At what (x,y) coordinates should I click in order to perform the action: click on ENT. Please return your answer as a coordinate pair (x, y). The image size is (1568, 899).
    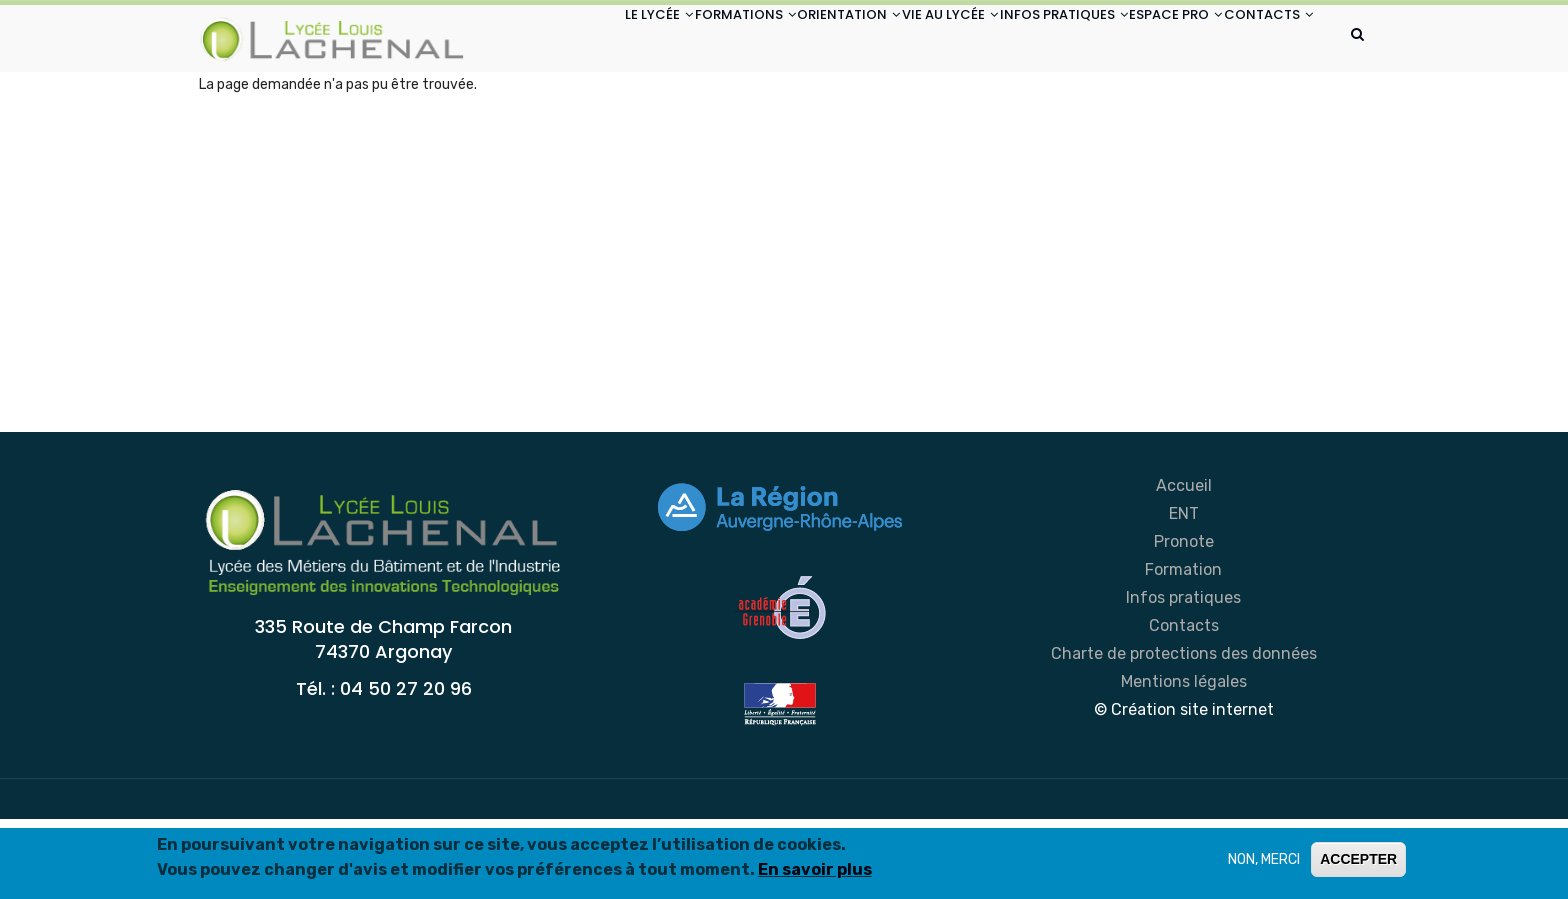
    Looking at the image, I should click on (1184, 593).